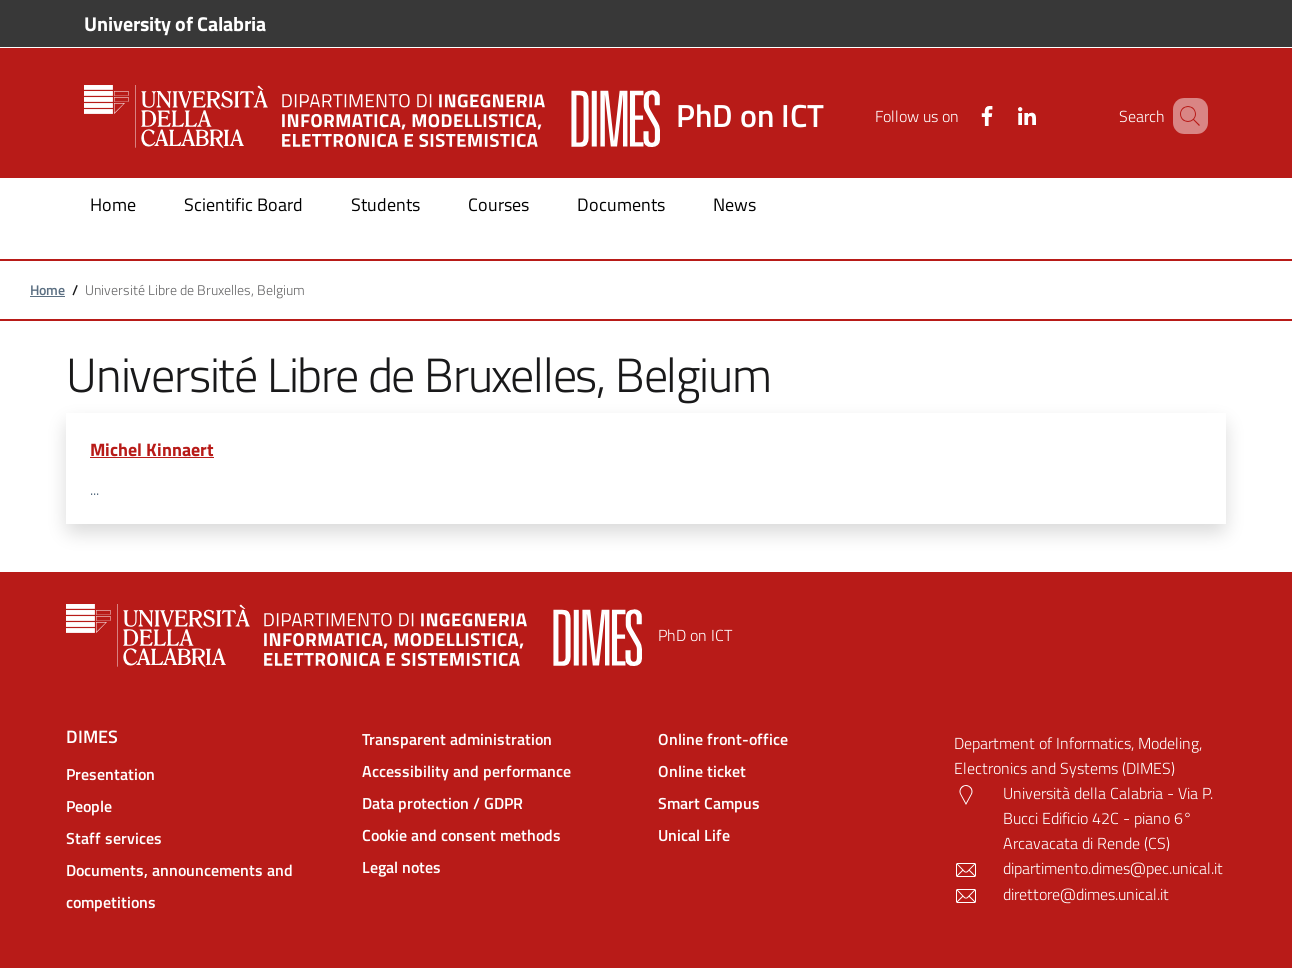  Describe the element at coordinates (202, 838) in the screenshot. I see `[Staff services - External link - New window]` at that location.